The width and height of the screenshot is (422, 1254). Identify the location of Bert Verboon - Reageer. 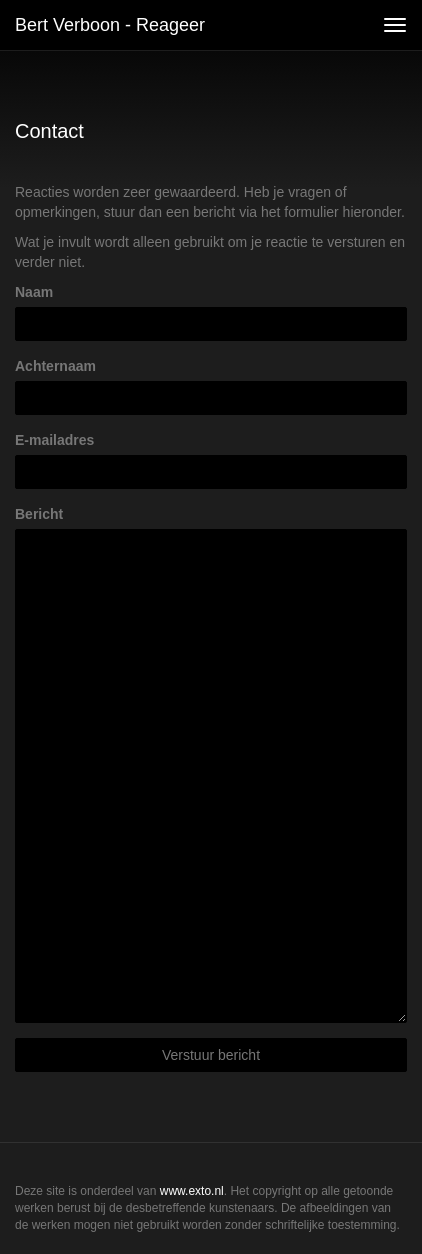
(110, 25).